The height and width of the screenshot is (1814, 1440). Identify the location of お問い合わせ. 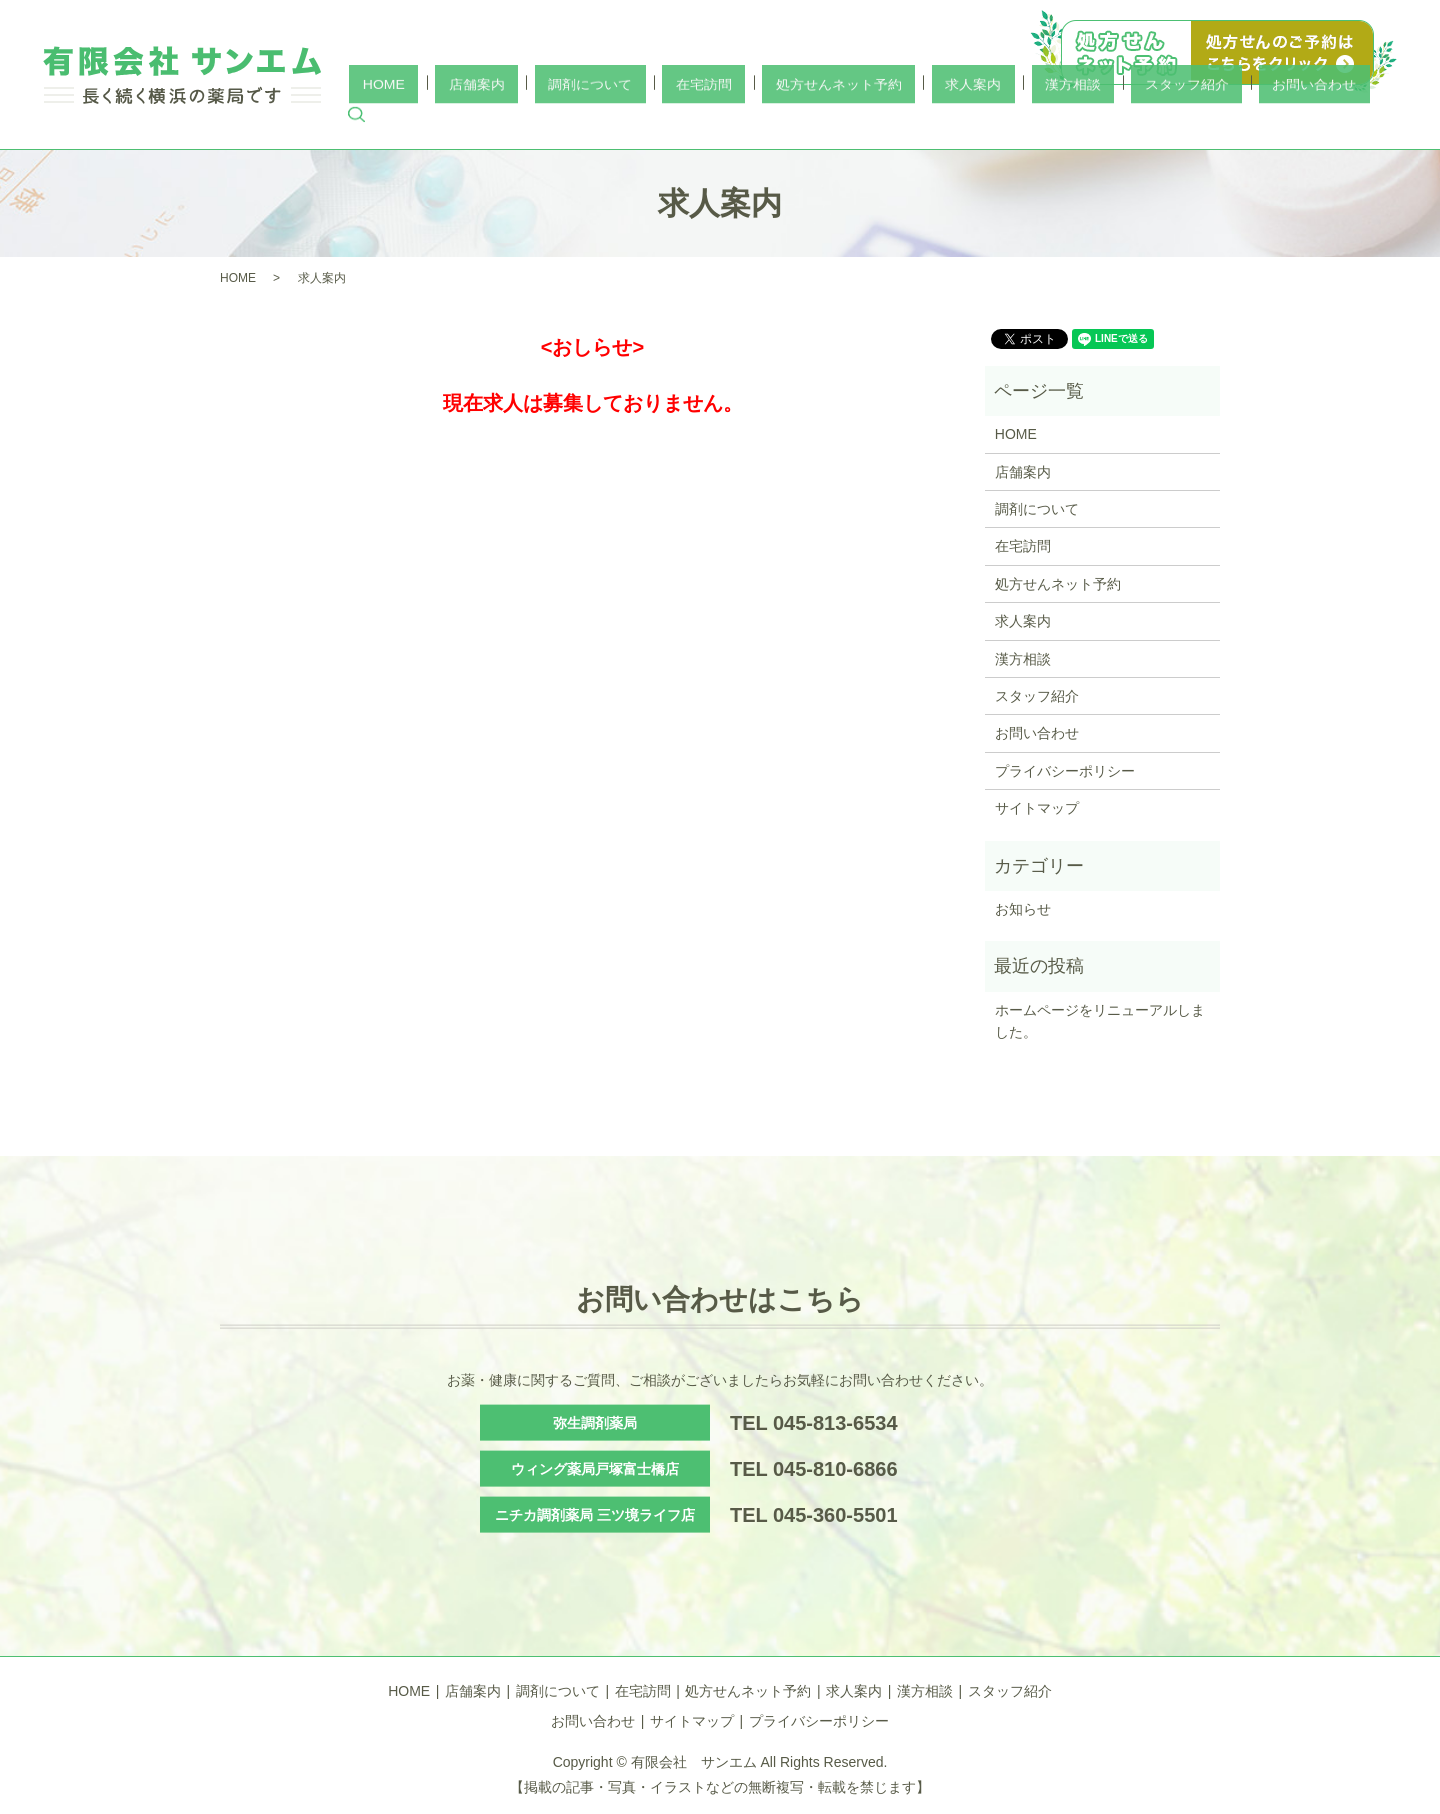
(1316, 119).